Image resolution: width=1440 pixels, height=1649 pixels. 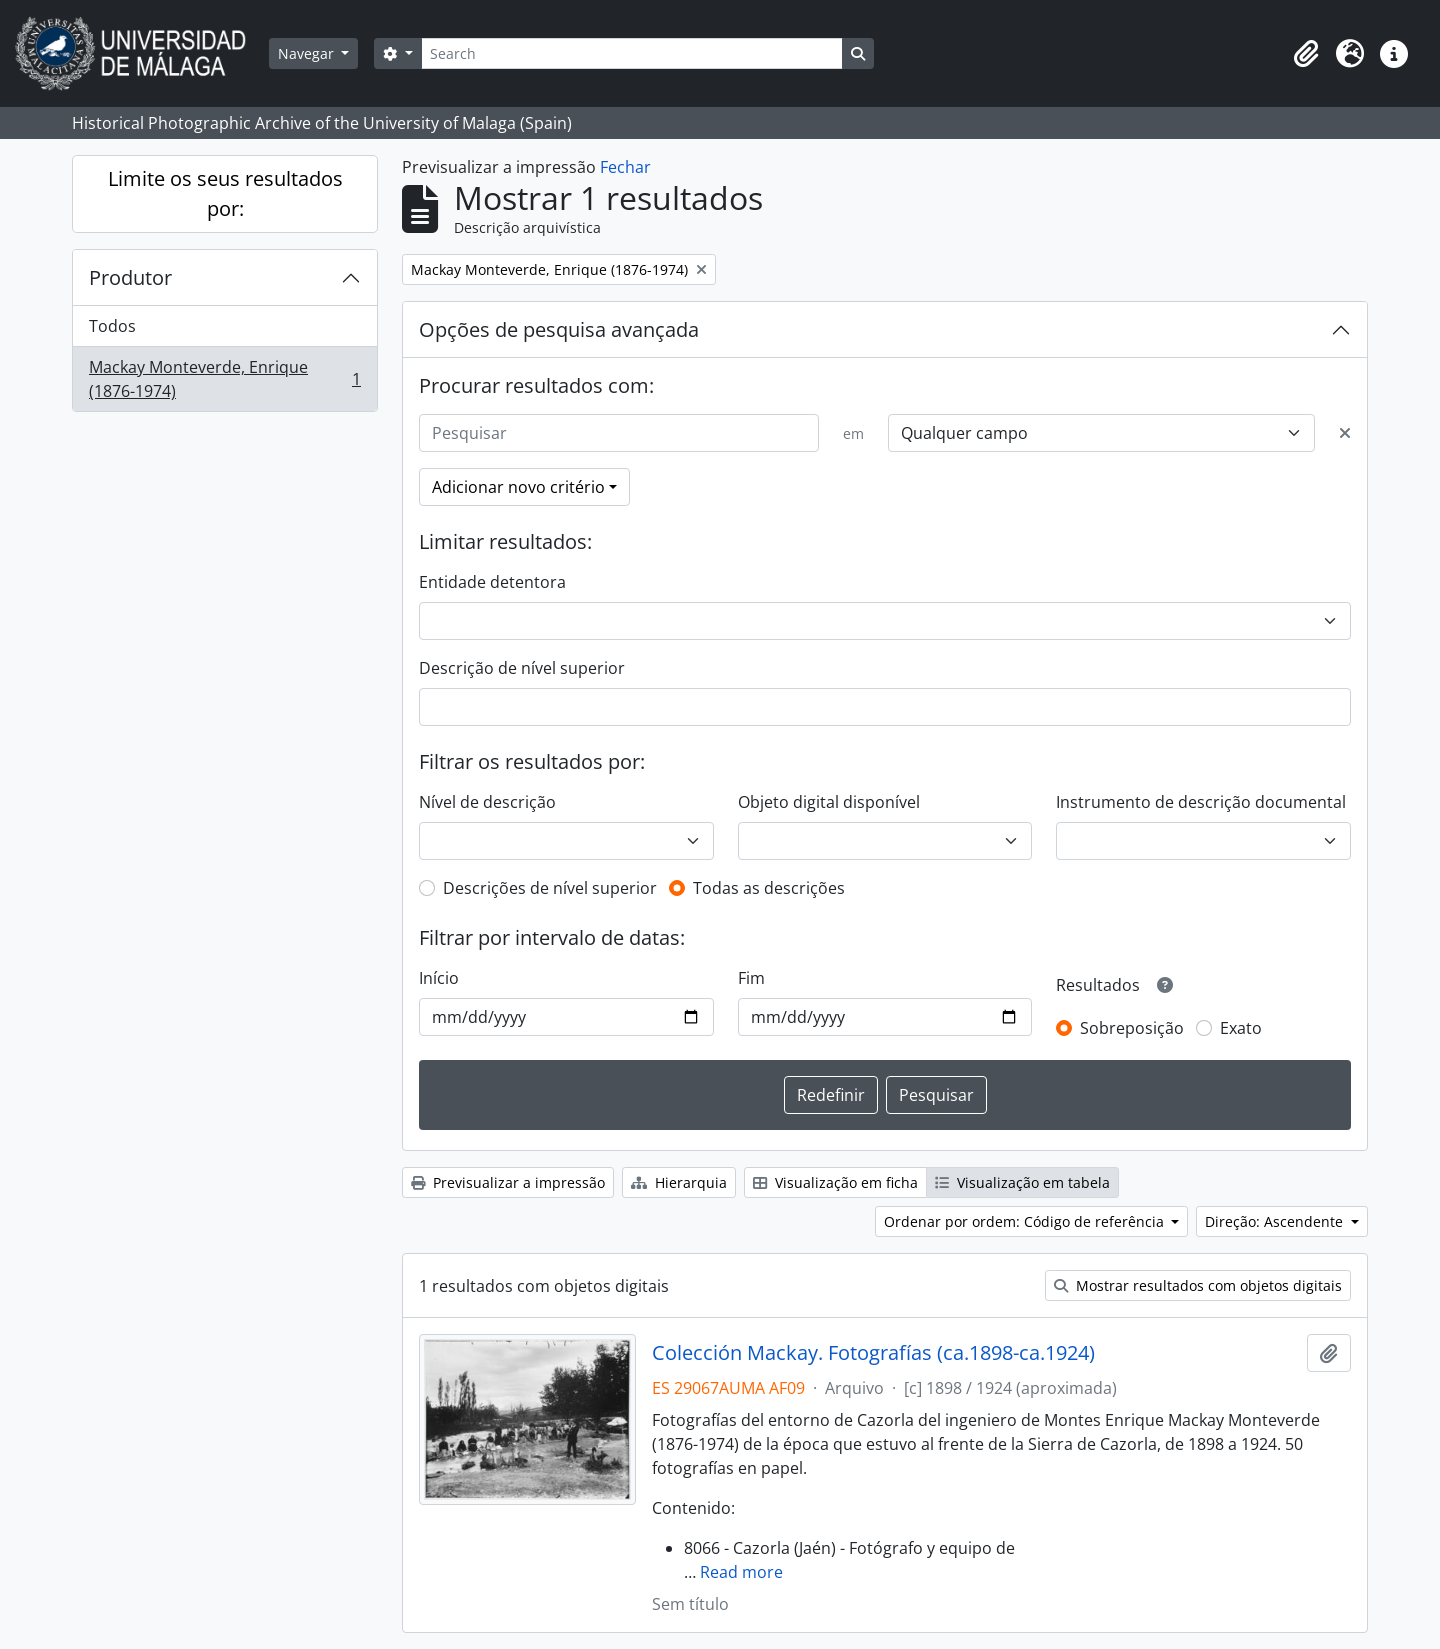 What do you see at coordinates (1345, 433) in the screenshot?
I see `[Excluir critério]` at bounding box center [1345, 433].